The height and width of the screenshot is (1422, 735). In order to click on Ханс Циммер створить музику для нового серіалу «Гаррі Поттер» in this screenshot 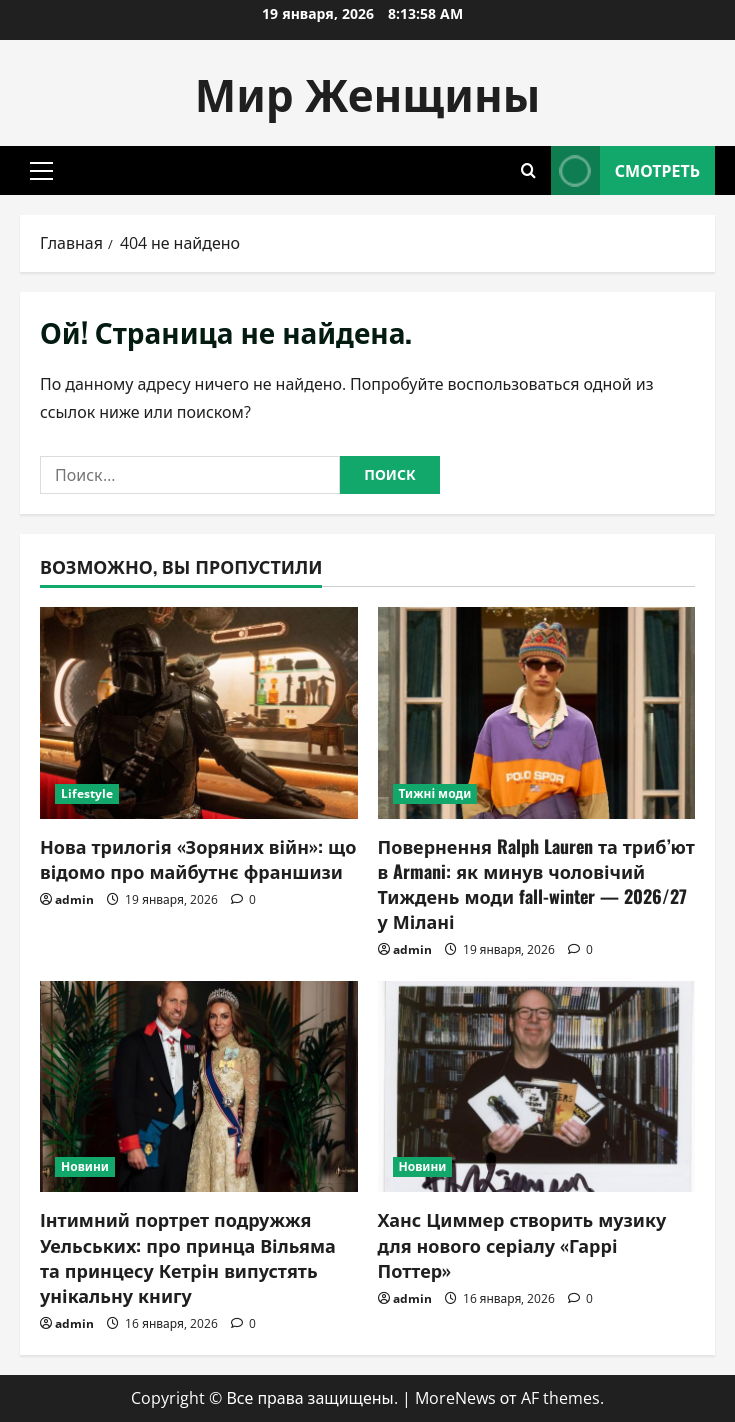, I will do `click(522, 1244)`.